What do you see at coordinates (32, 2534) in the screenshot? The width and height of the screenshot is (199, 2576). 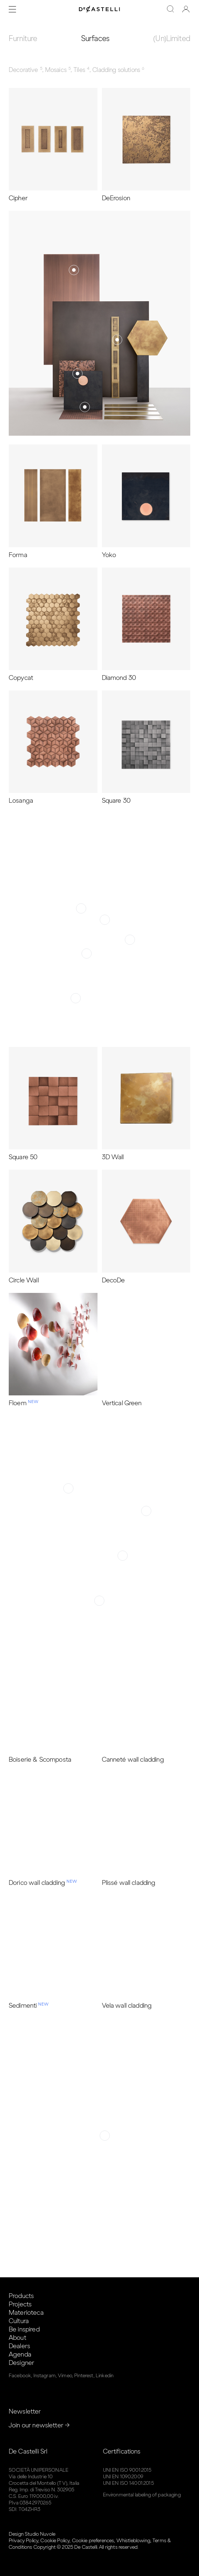 I see `Design Studio Nuvole` at bounding box center [32, 2534].